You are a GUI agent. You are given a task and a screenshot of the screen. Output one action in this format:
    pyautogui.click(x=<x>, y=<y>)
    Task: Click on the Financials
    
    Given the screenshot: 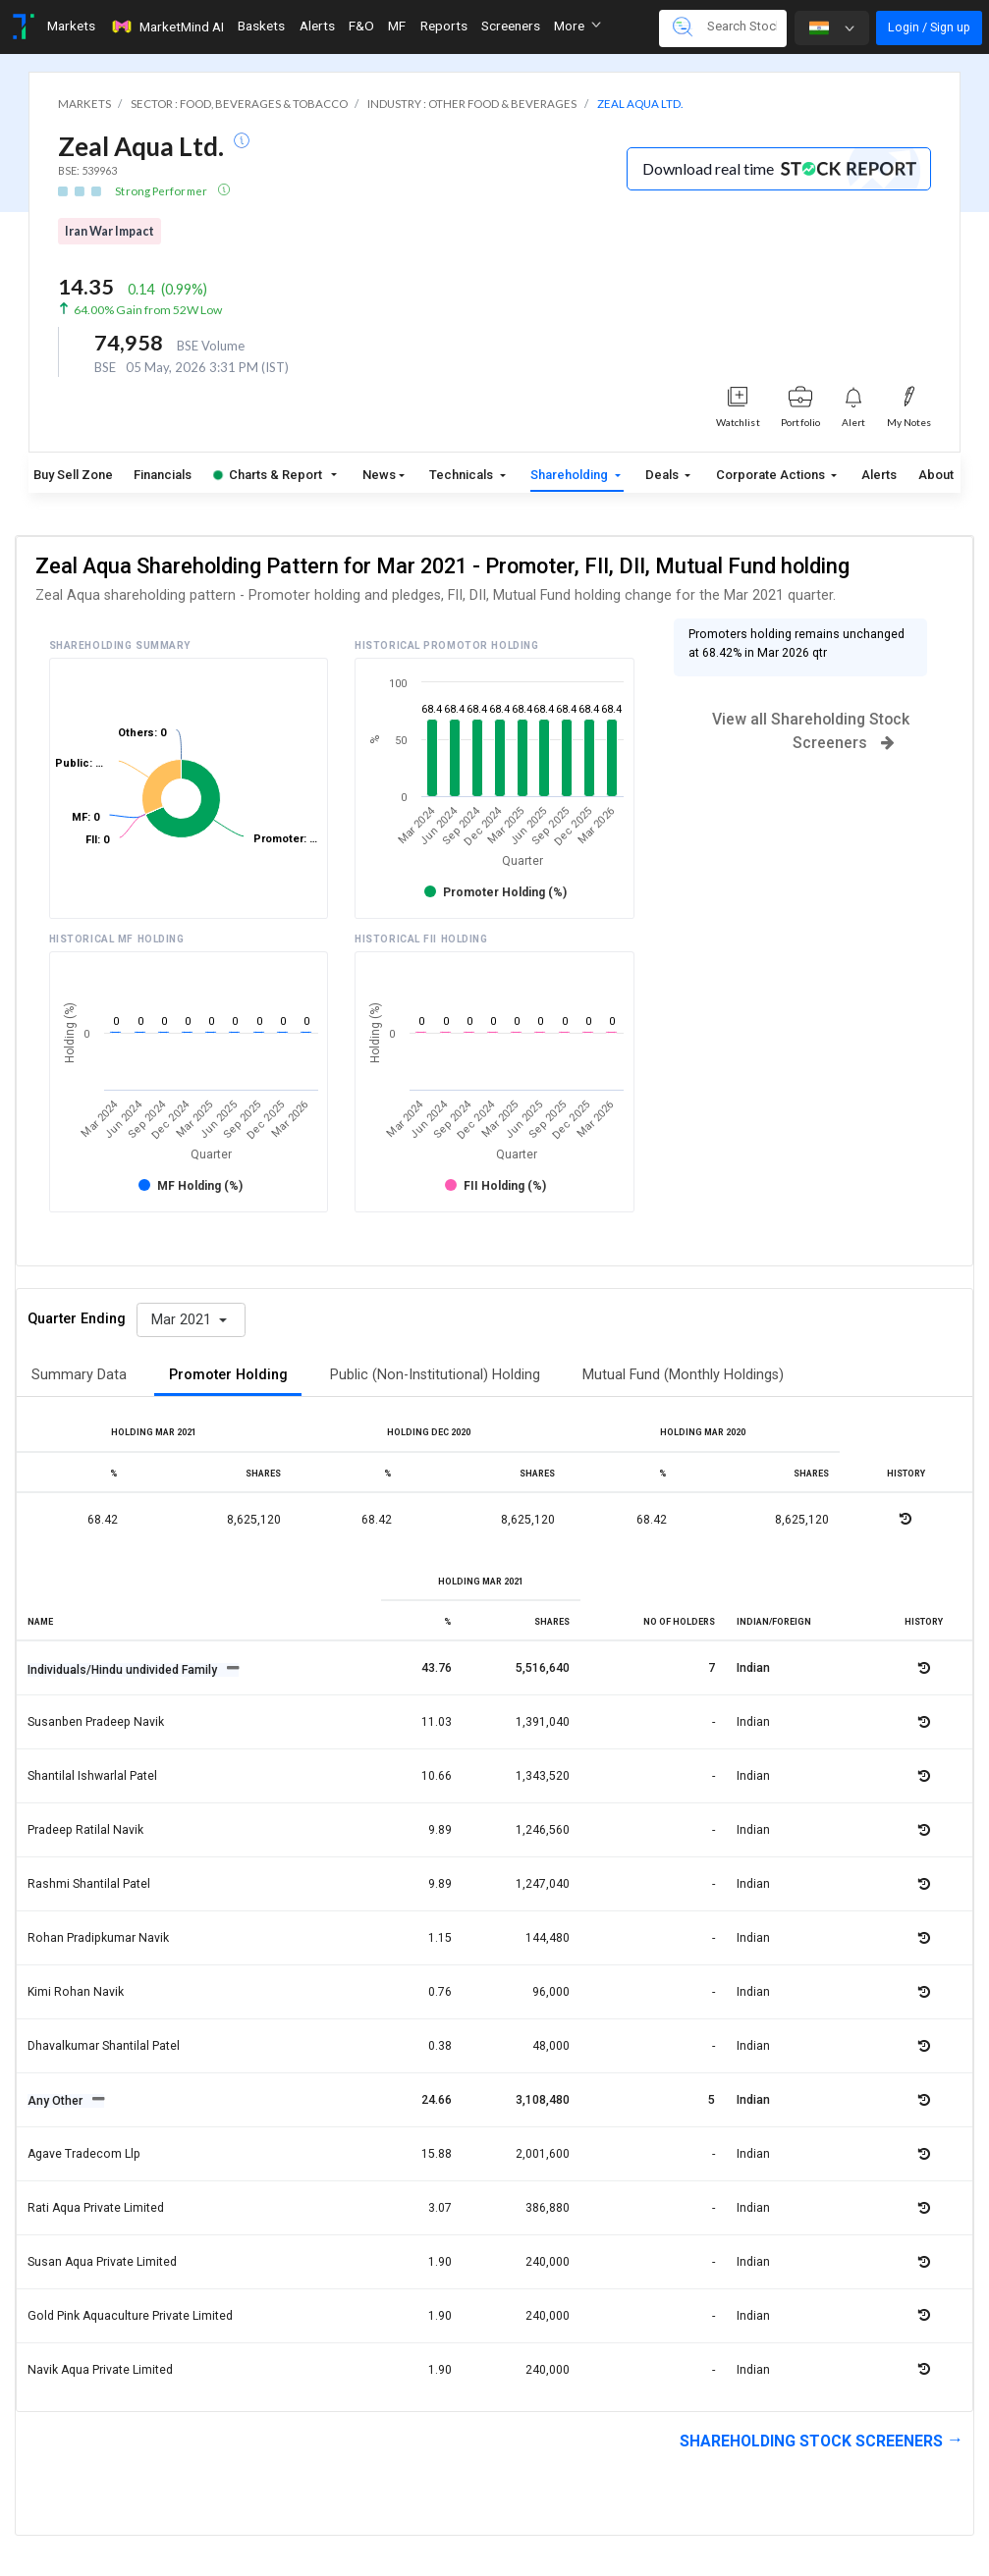 What is the action you would take?
    pyautogui.click(x=163, y=474)
    